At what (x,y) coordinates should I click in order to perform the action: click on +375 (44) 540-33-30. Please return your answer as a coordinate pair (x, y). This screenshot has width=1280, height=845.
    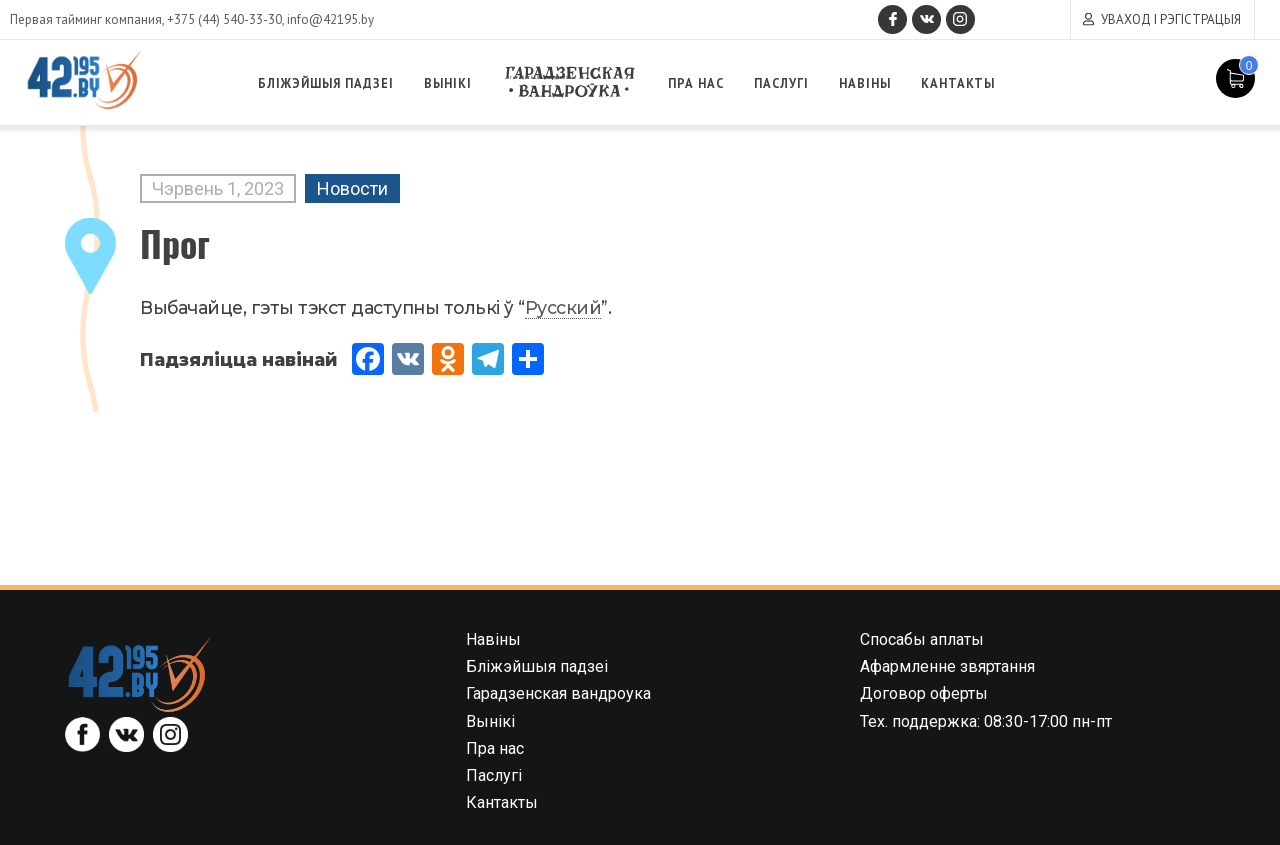
    Looking at the image, I should click on (224, 19).